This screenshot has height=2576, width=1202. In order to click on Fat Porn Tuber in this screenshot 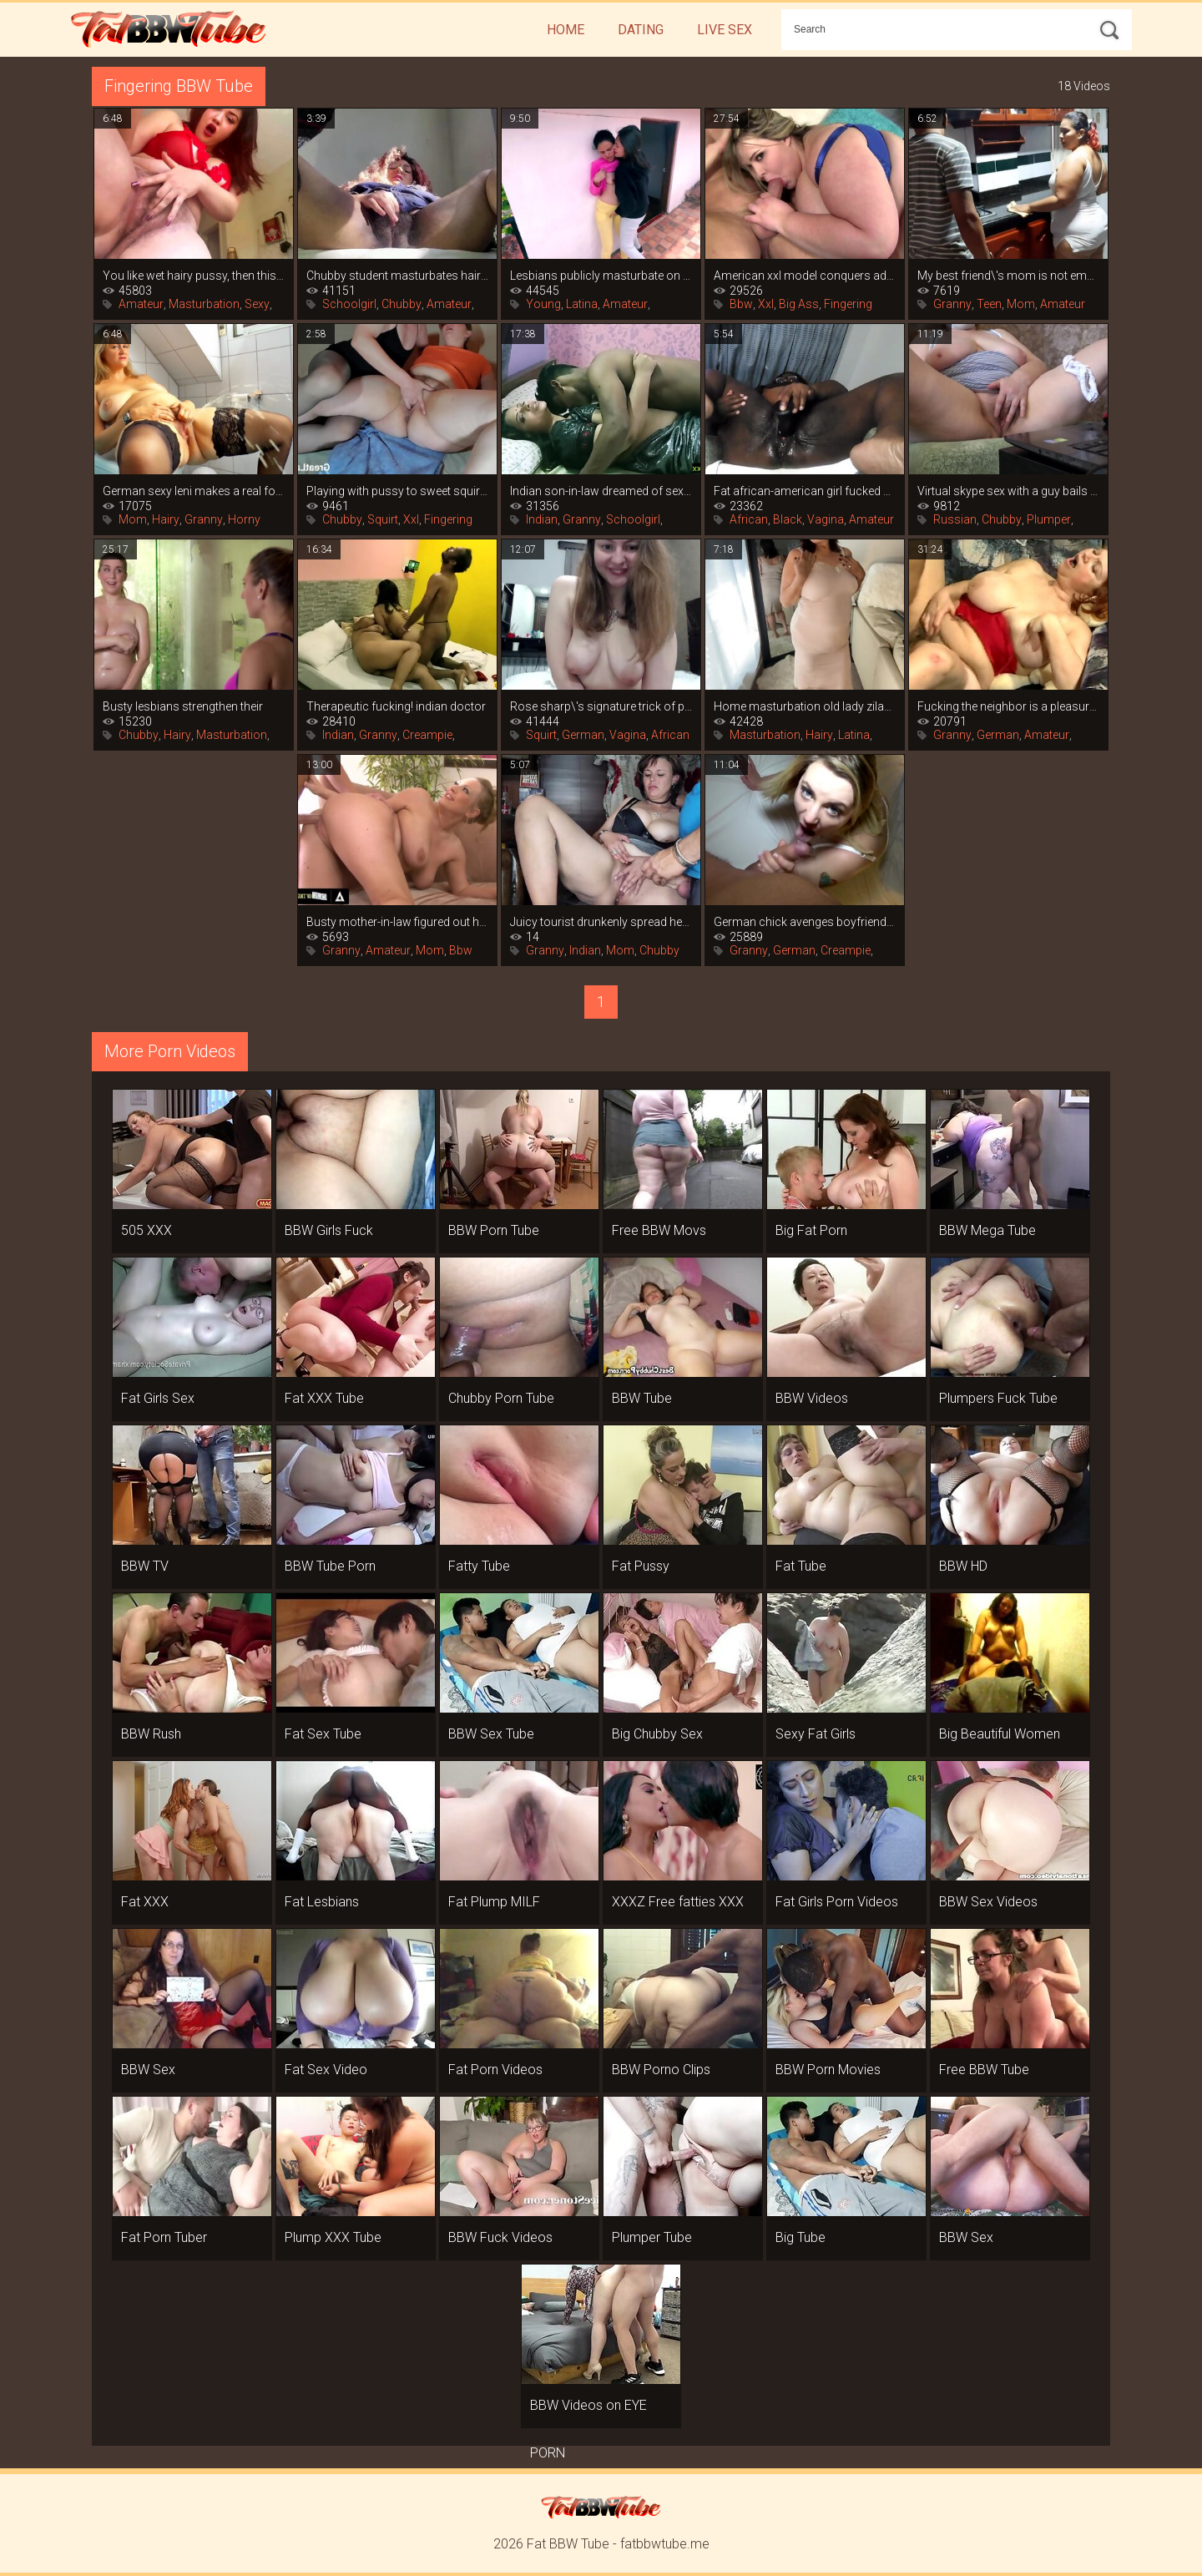, I will do `click(164, 2237)`.